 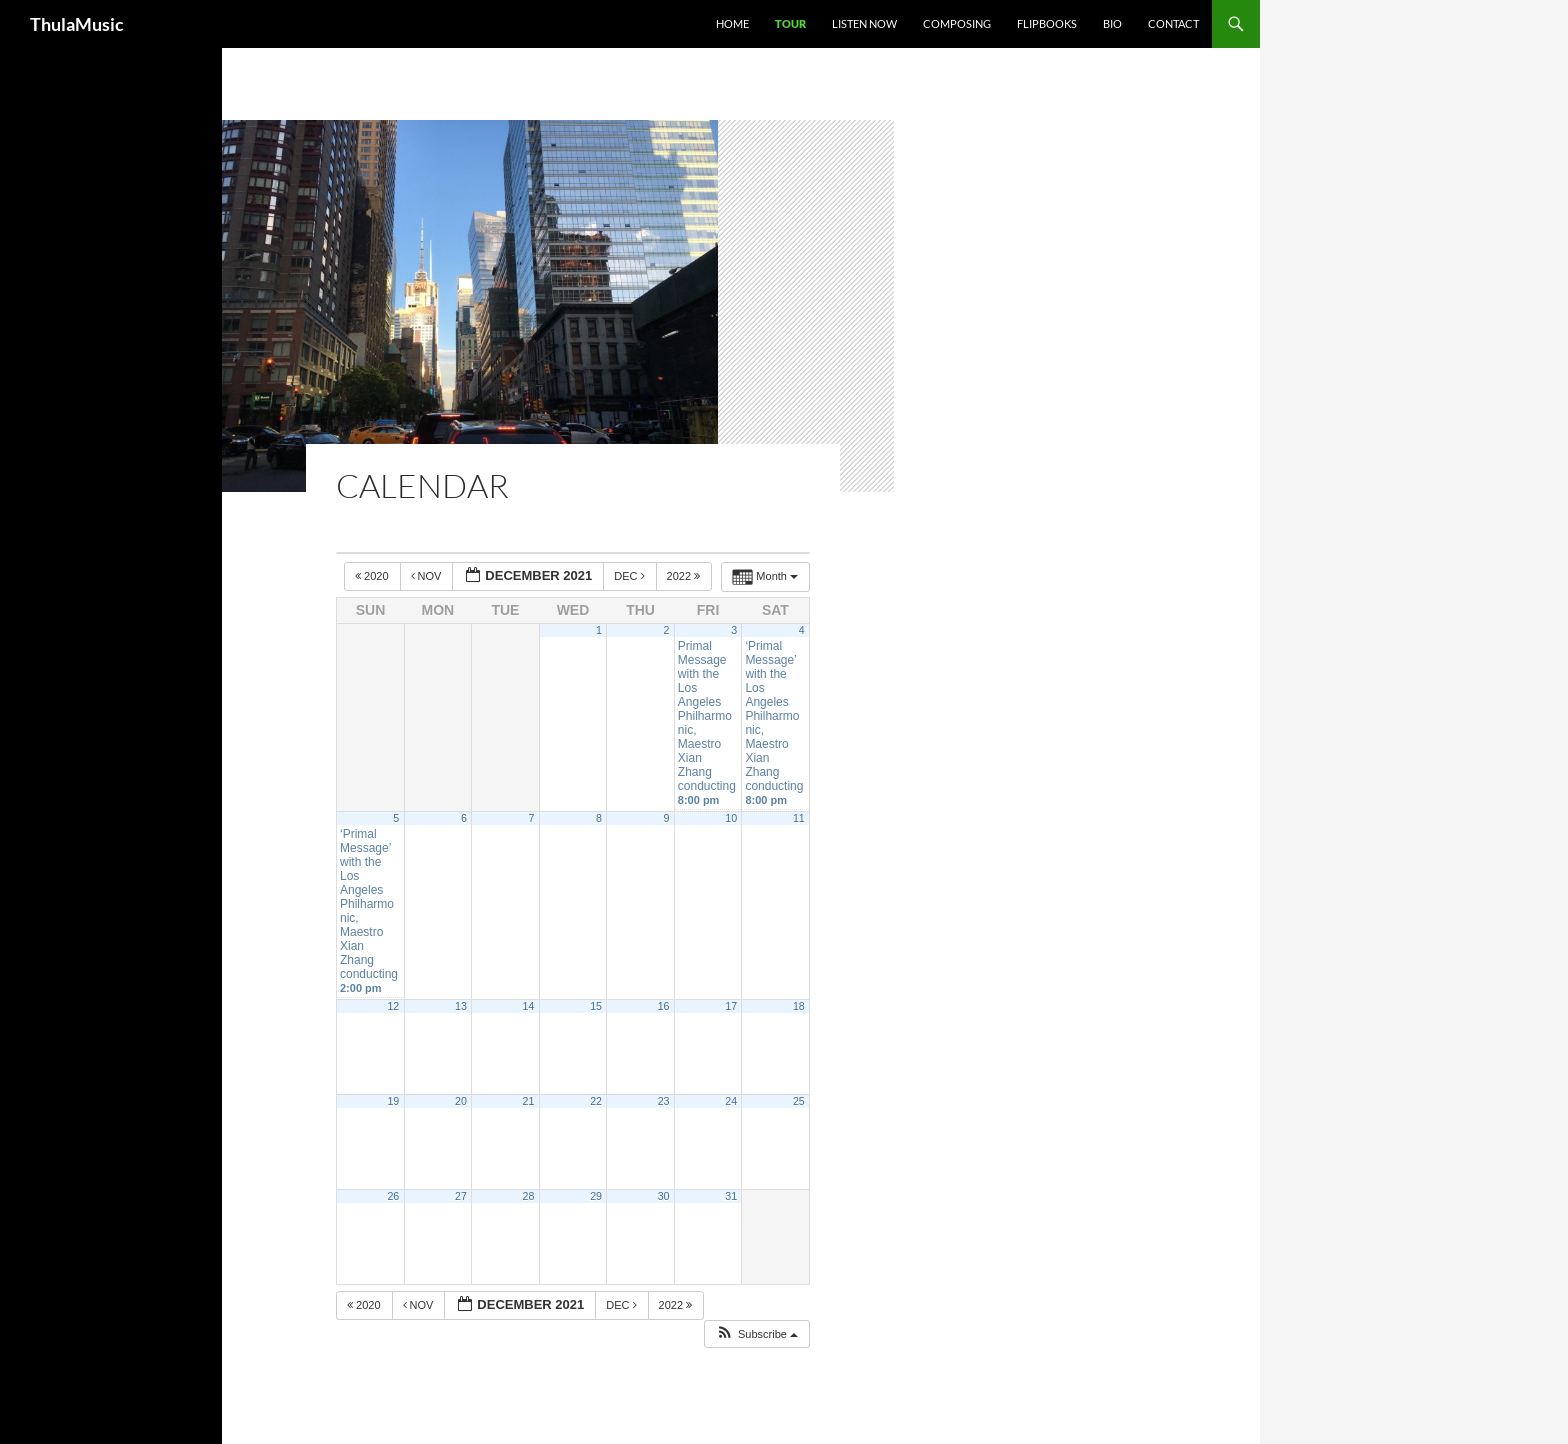 I want to click on ThulaMusic, so click(x=77, y=24).